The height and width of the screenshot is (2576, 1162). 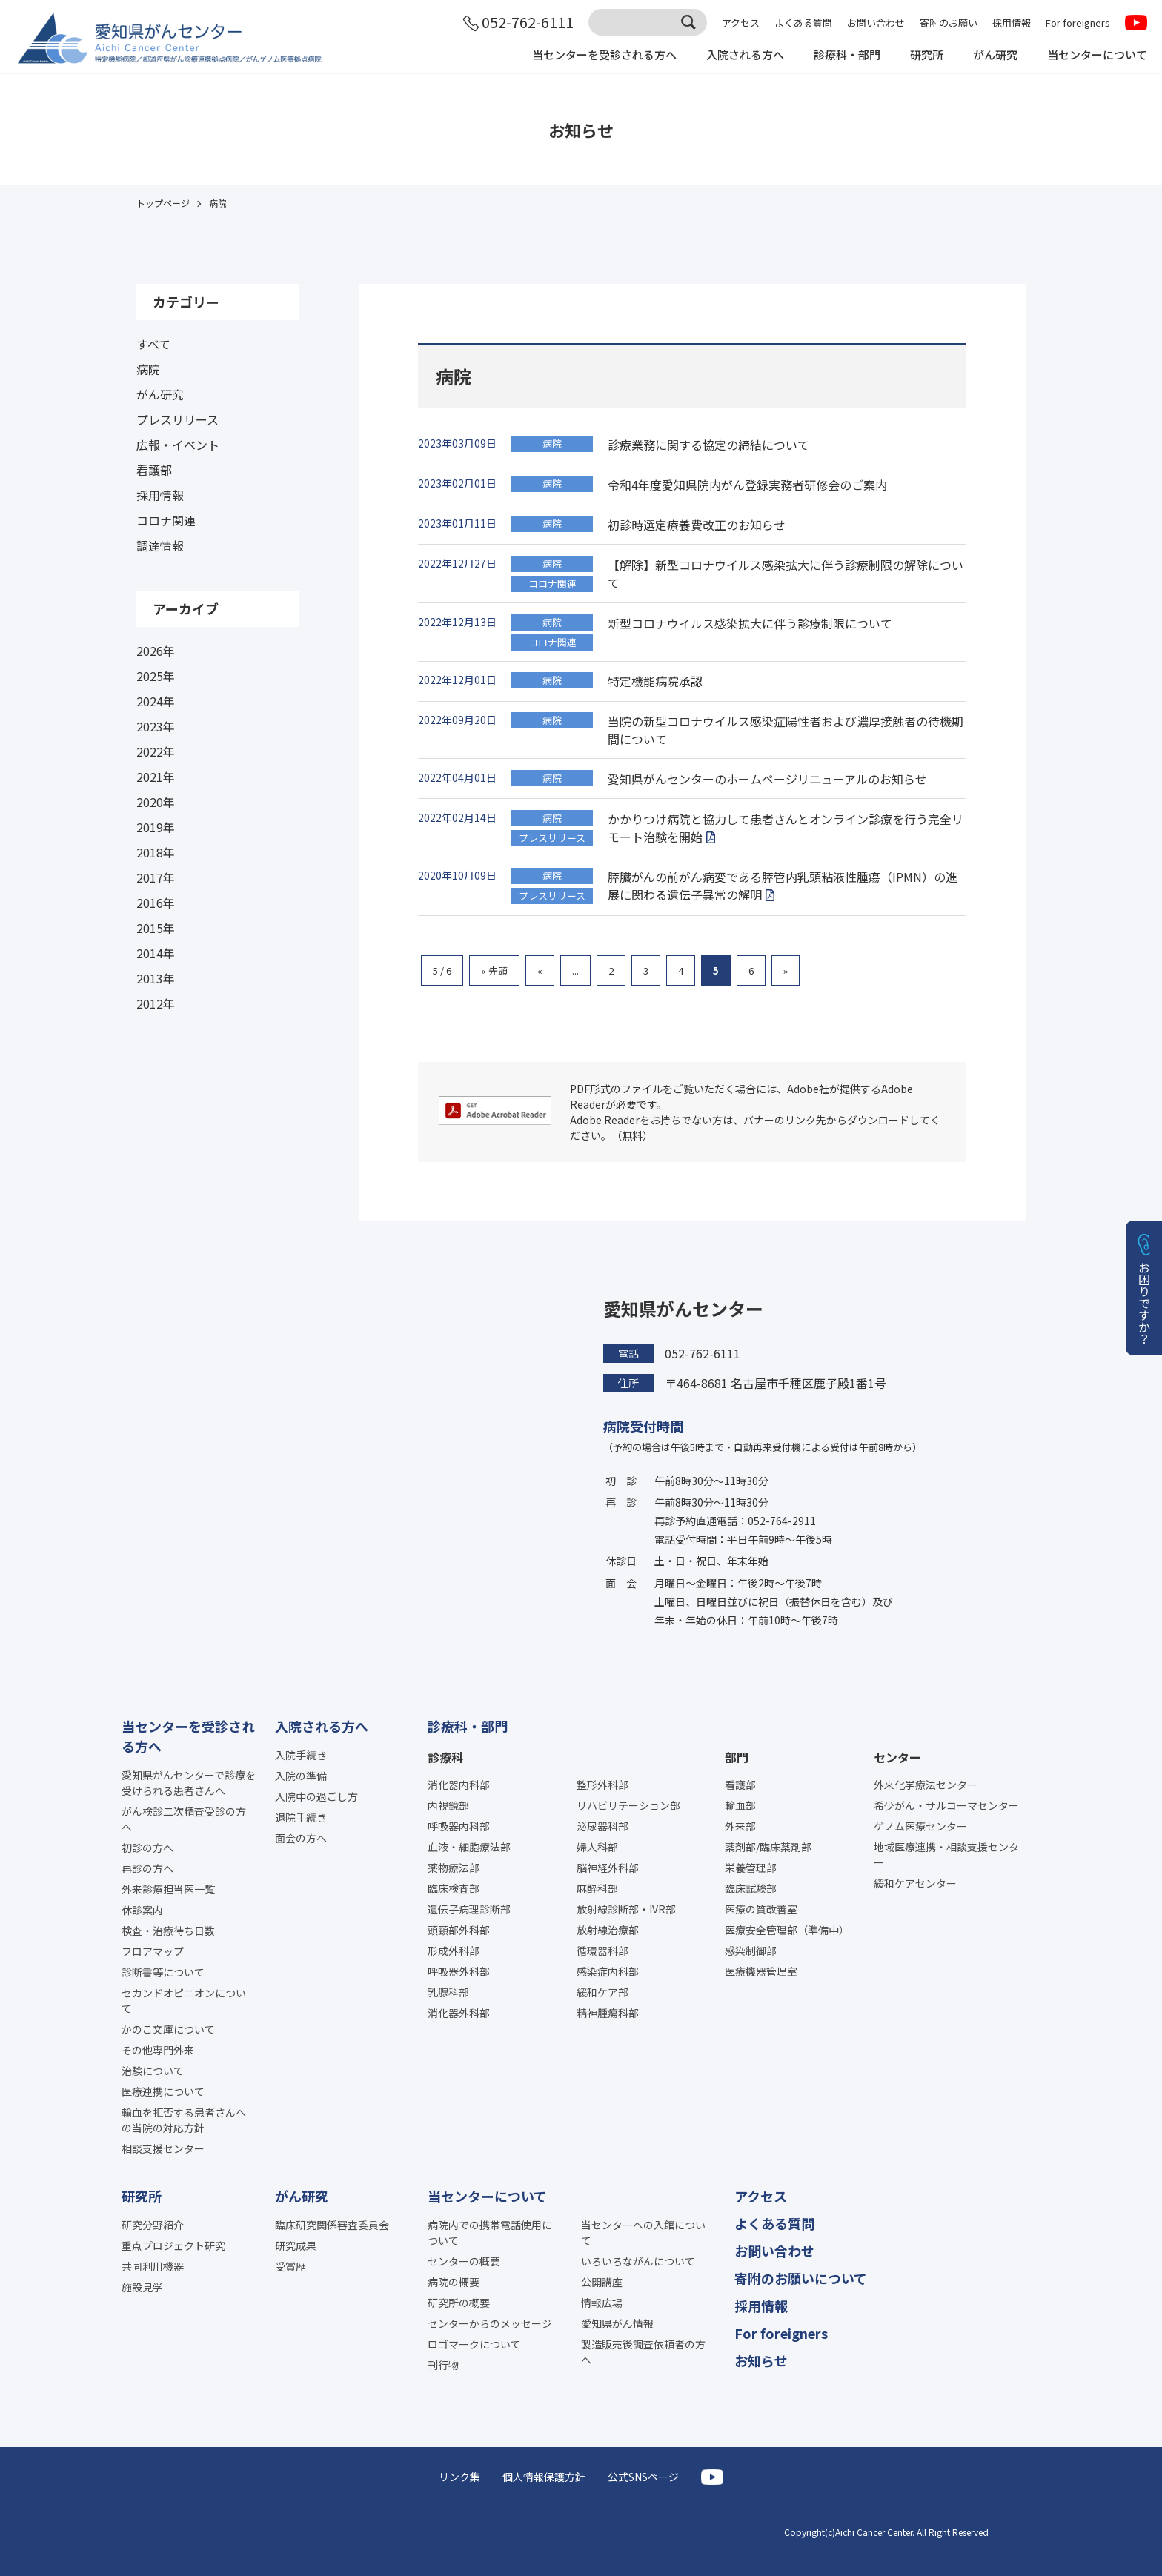 I want to click on 寄附のお願いについて, so click(x=800, y=2278).